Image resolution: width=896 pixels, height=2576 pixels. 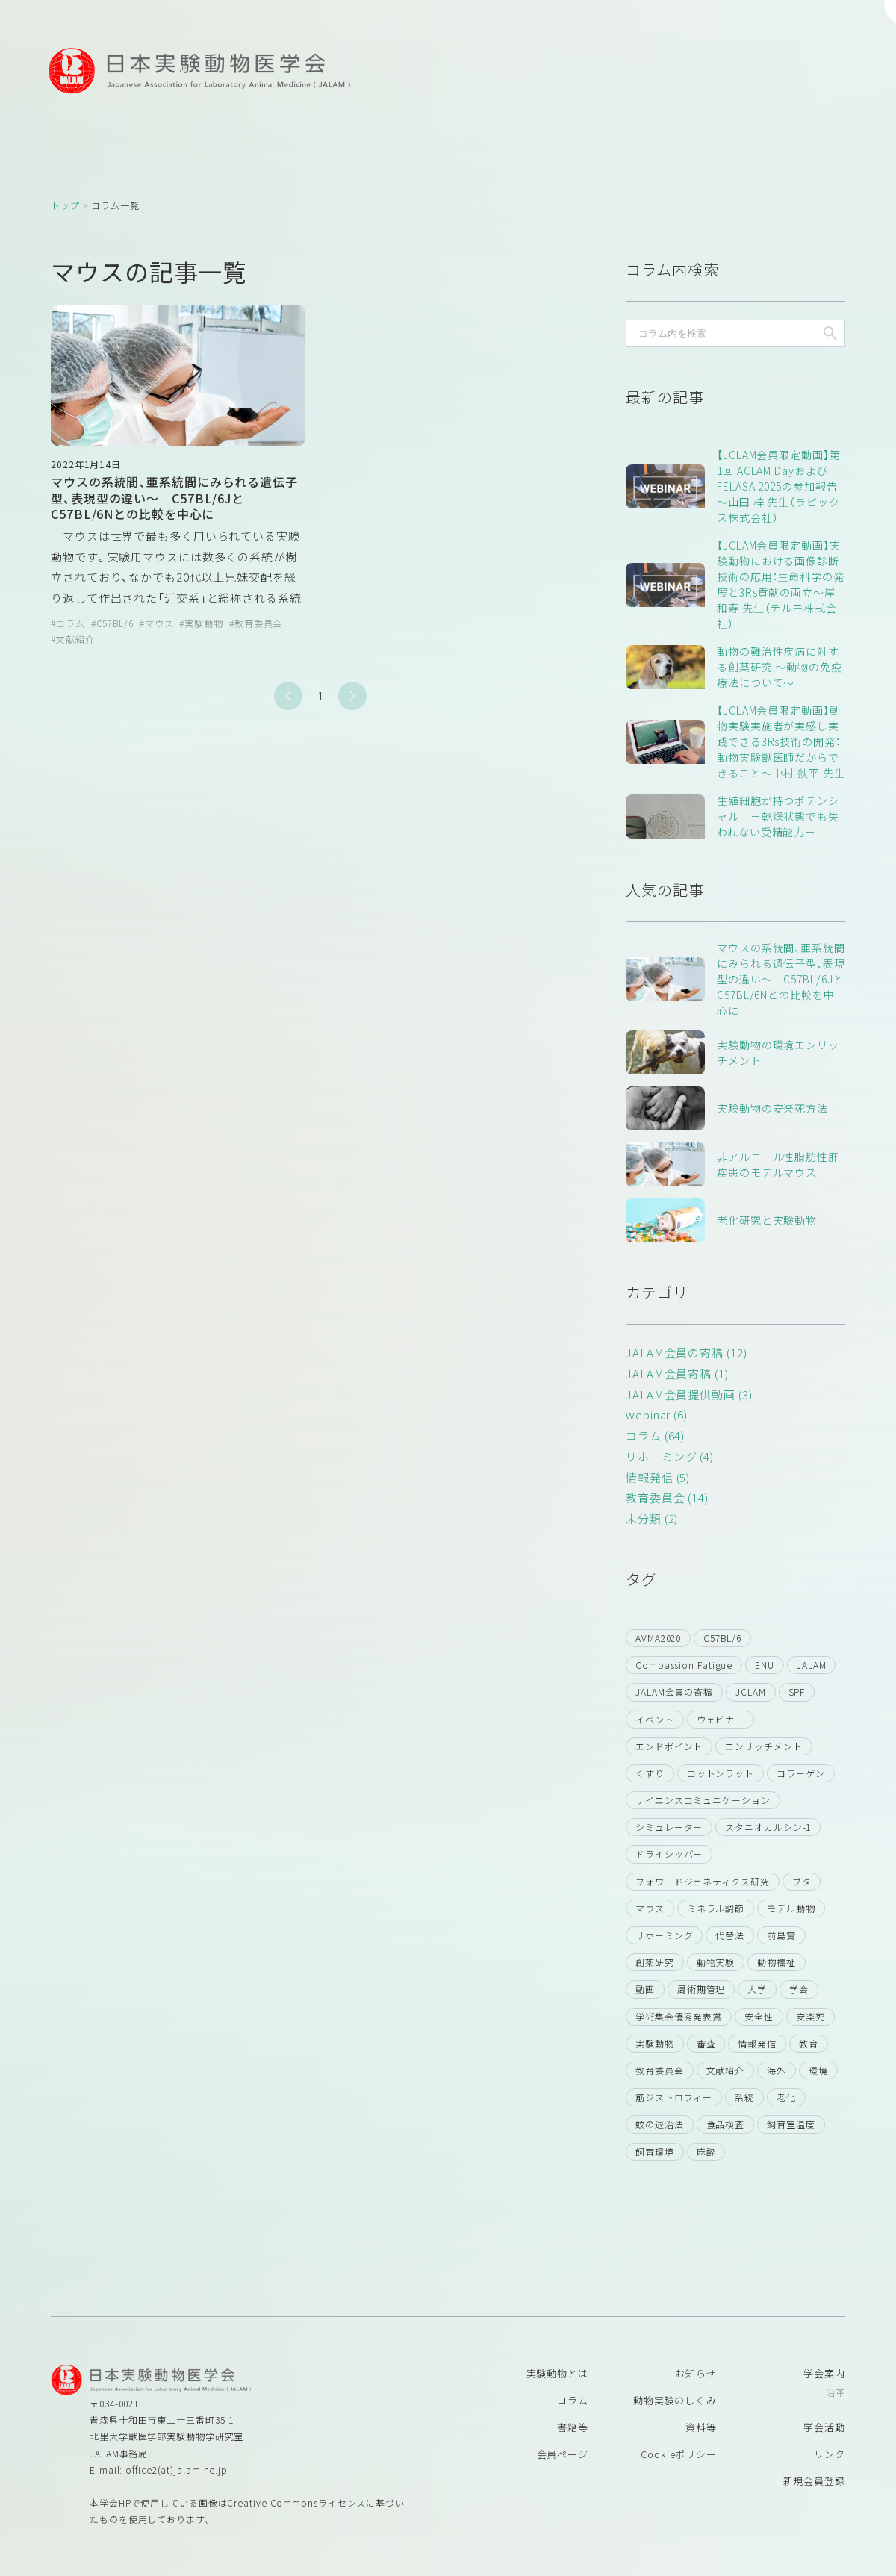 What do you see at coordinates (768, 1826) in the screenshot?
I see `スタニオカルシン-1` at bounding box center [768, 1826].